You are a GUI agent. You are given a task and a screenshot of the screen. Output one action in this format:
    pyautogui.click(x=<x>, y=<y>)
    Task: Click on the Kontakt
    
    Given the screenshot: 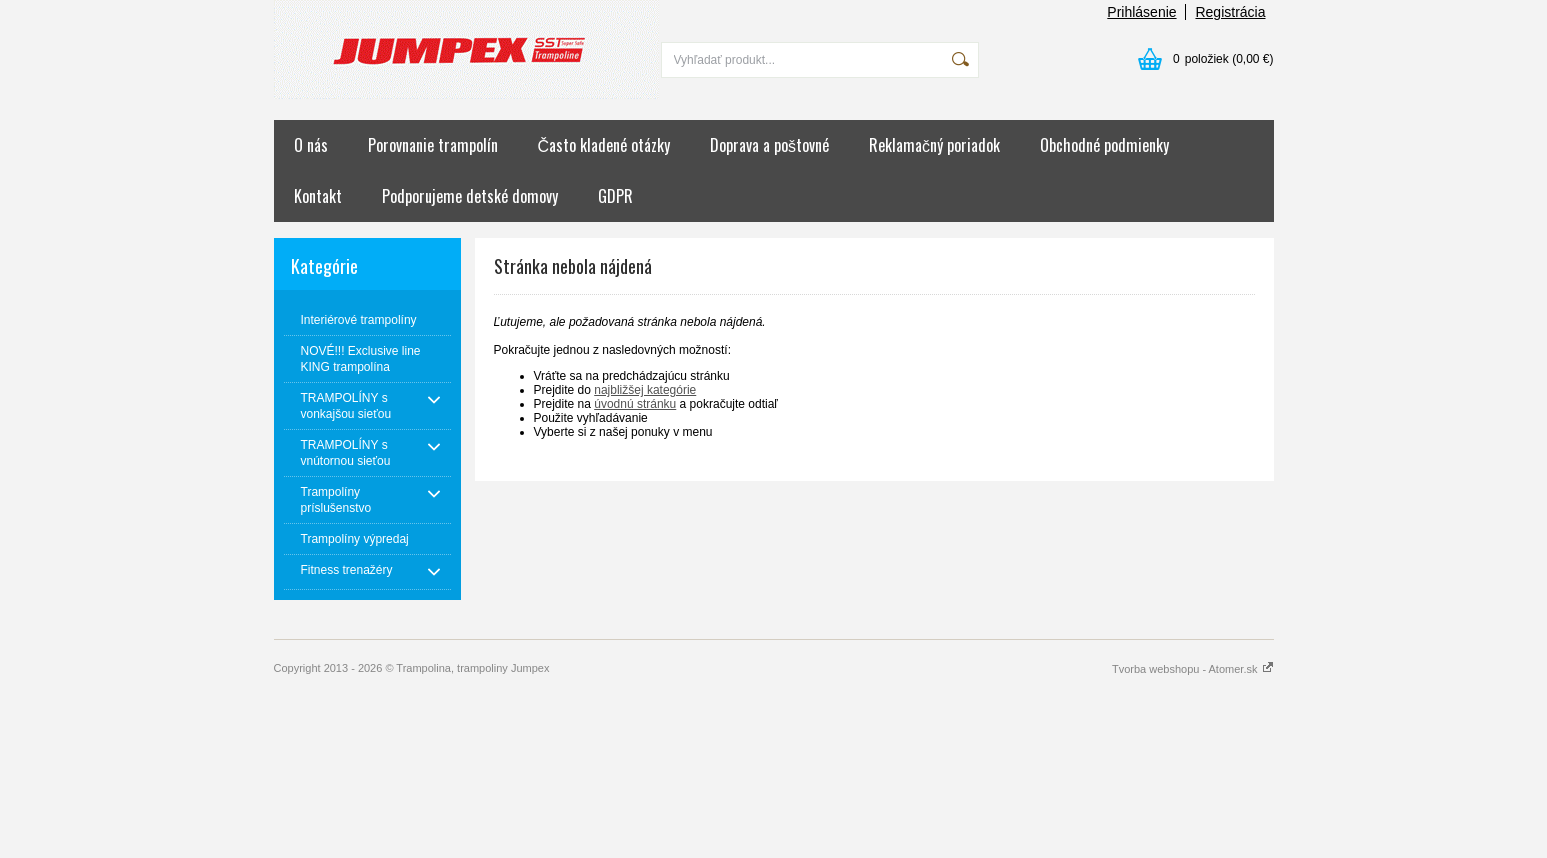 What is the action you would take?
    pyautogui.click(x=318, y=196)
    